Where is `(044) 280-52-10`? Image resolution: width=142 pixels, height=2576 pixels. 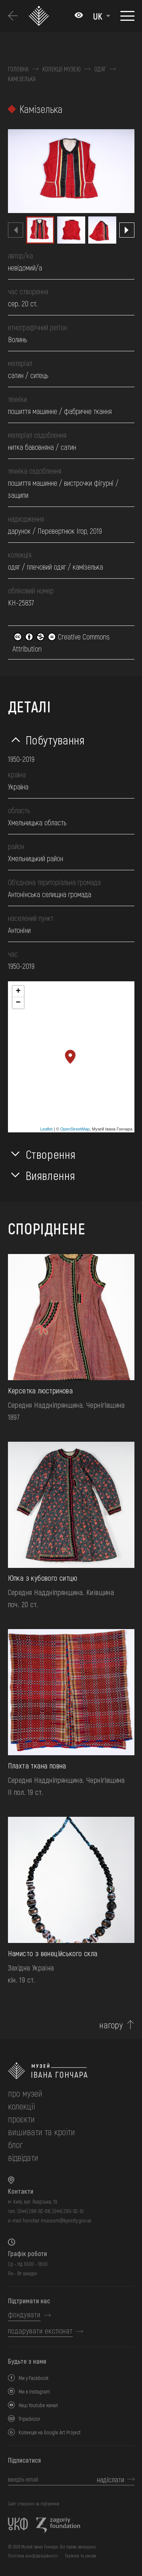
(044) 280-52-10 is located at coordinates (68, 2211).